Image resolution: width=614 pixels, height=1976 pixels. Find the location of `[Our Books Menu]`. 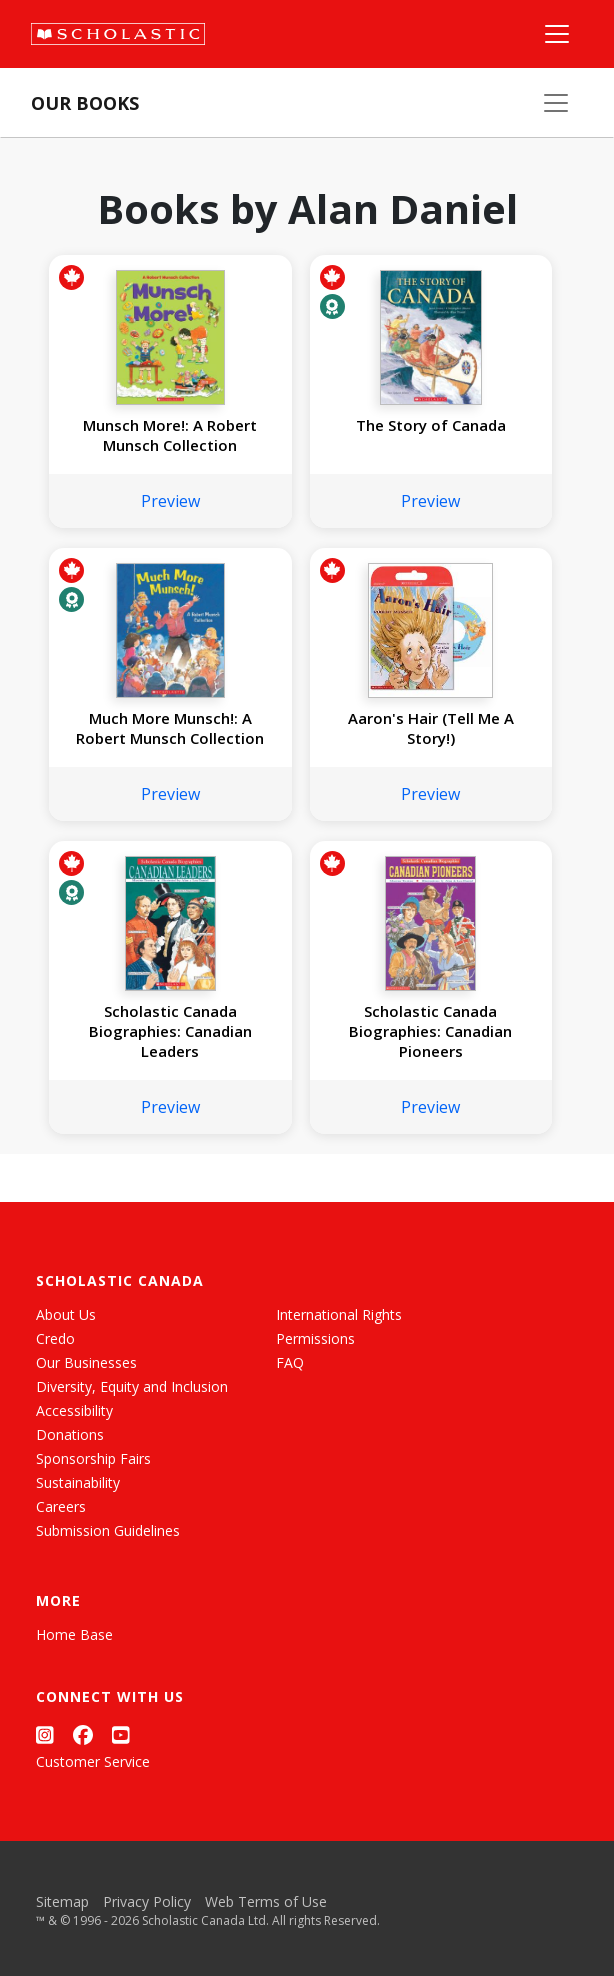

[Our Books Menu] is located at coordinates (556, 103).